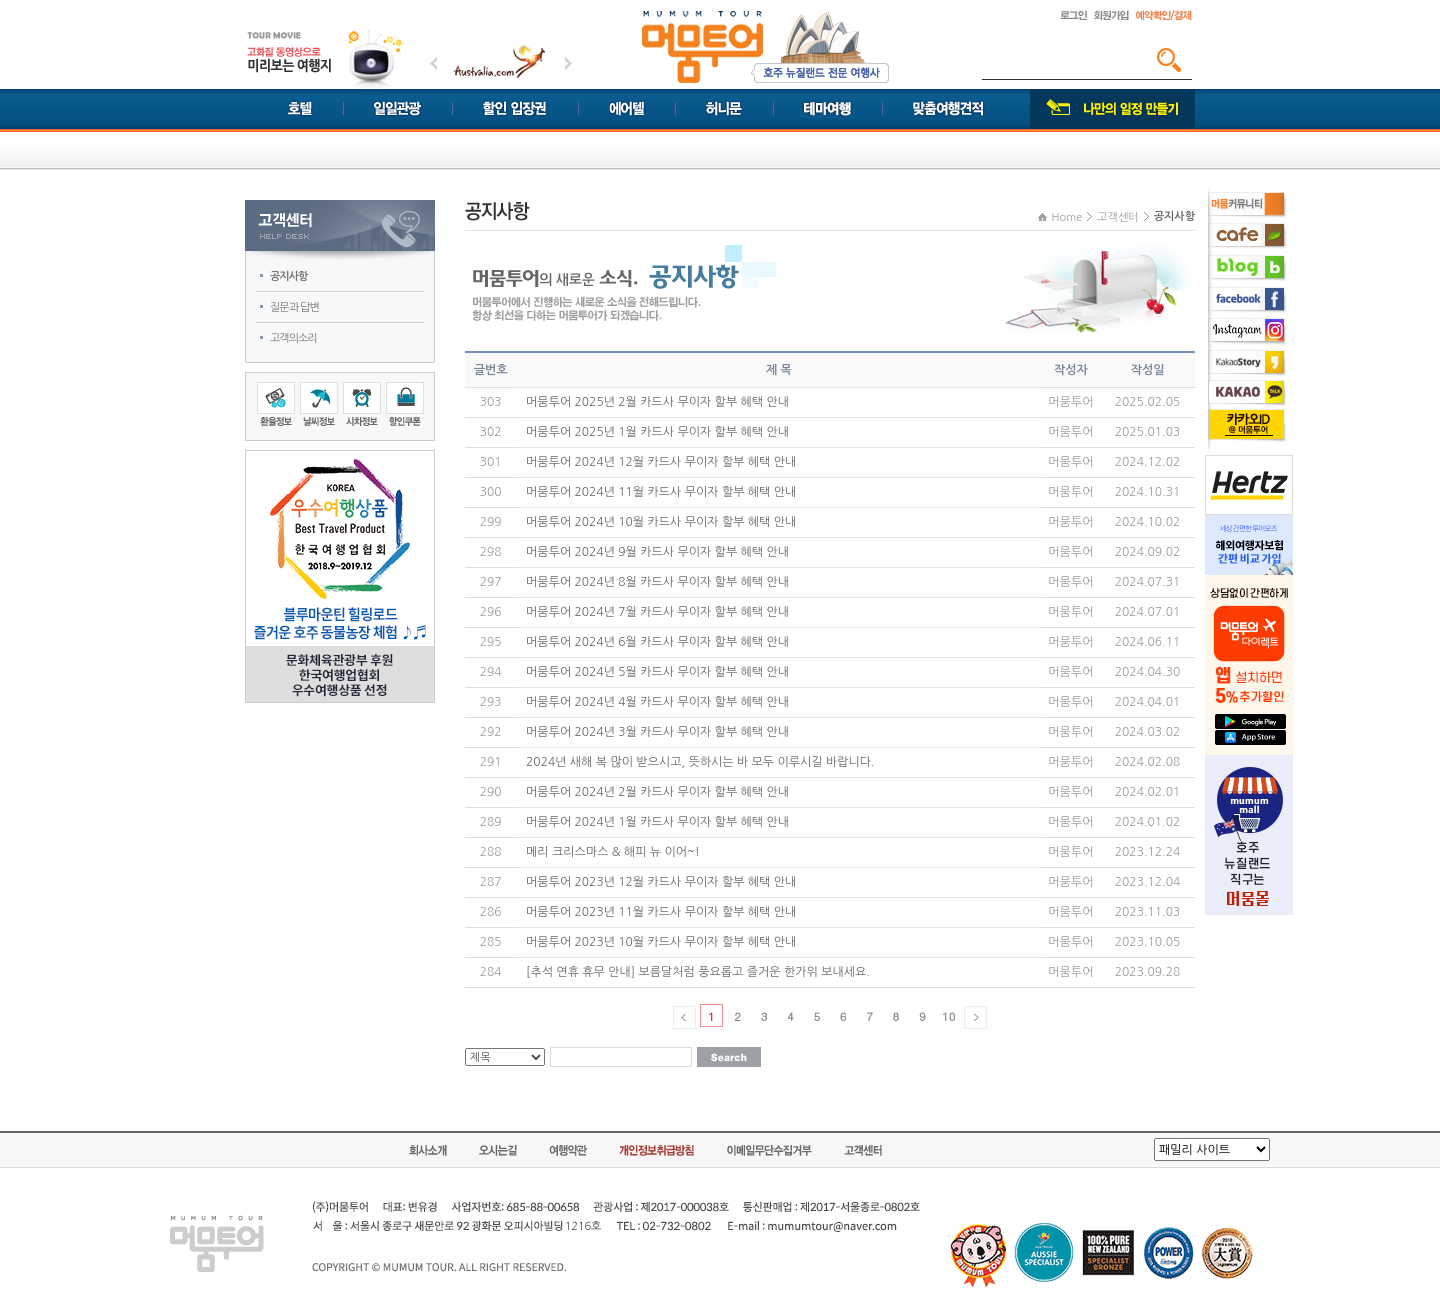 Image resolution: width=1440 pixels, height=1305 pixels. What do you see at coordinates (1147, 492) in the screenshot?
I see `2024.10.31` at bounding box center [1147, 492].